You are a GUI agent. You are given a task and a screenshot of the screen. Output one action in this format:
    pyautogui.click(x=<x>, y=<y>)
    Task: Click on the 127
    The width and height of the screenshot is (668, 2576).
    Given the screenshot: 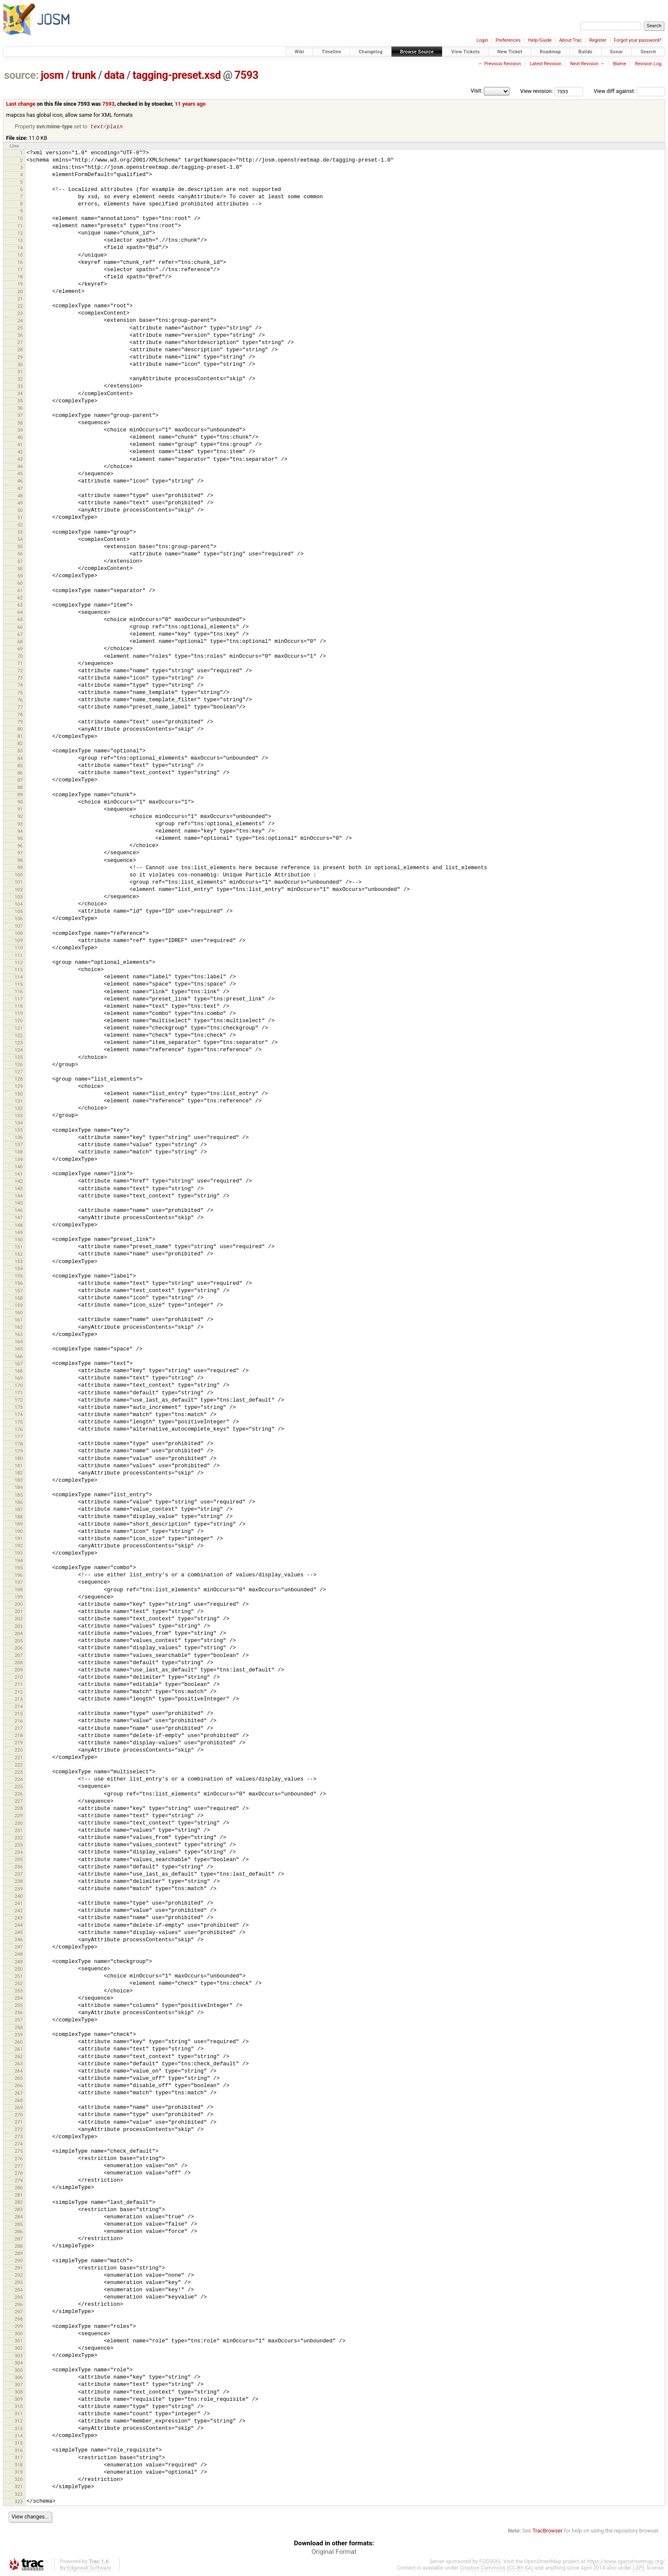 What is the action you would take?
    pyautogui.click(x=18, y=1072)
    